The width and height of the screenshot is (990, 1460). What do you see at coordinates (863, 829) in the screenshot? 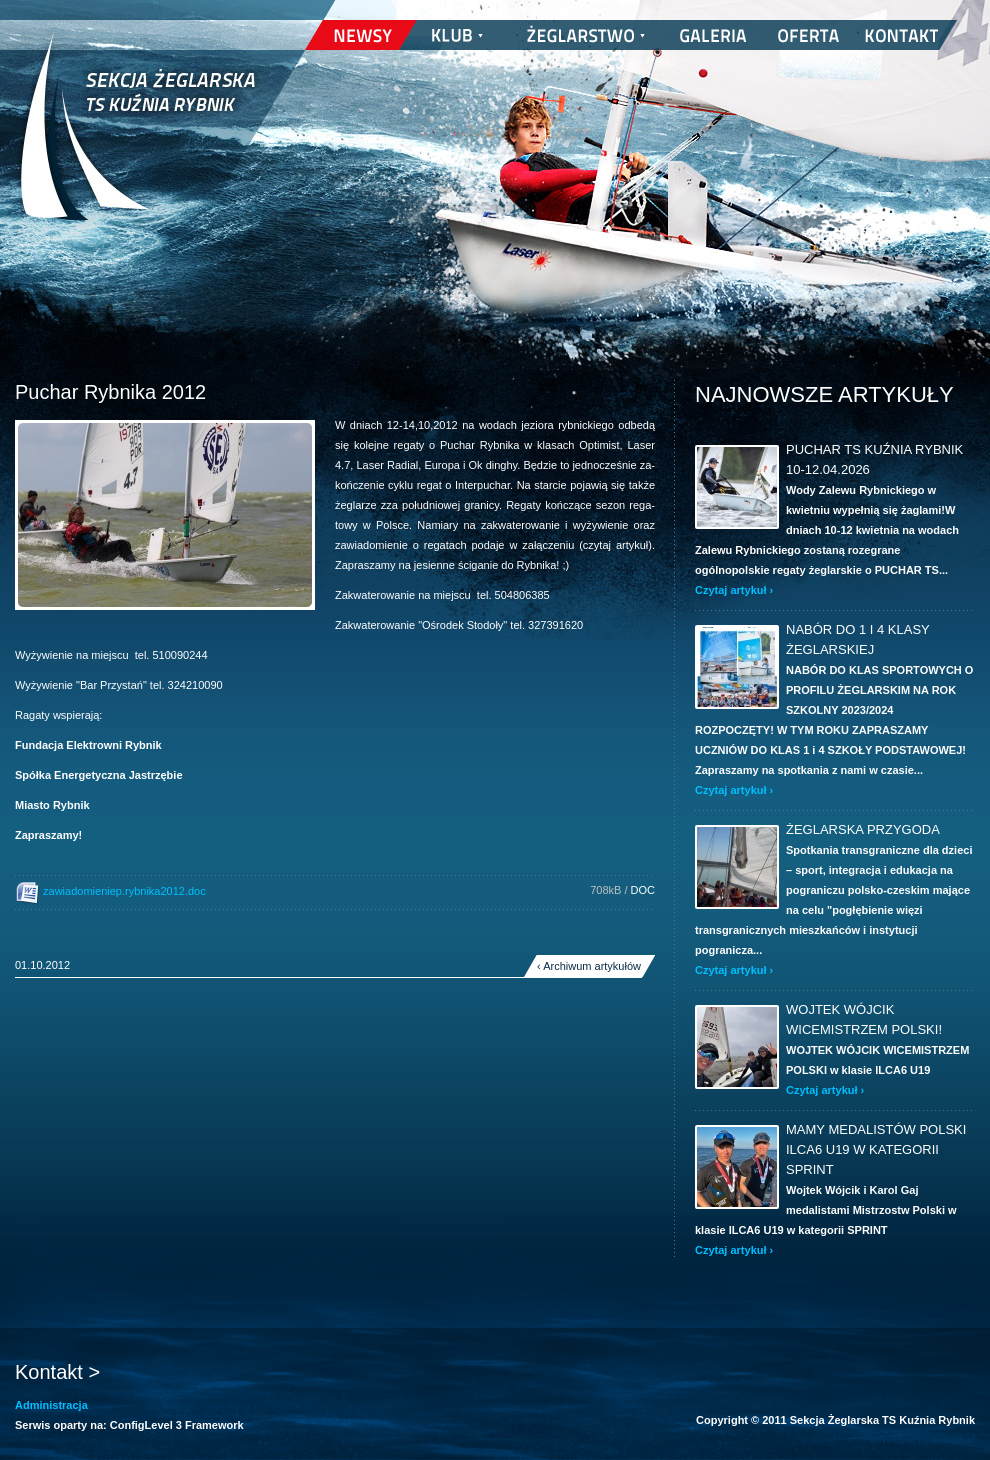
I see `ŻEGLARSKA PRZYGODA` at bounding box center [863, 829].